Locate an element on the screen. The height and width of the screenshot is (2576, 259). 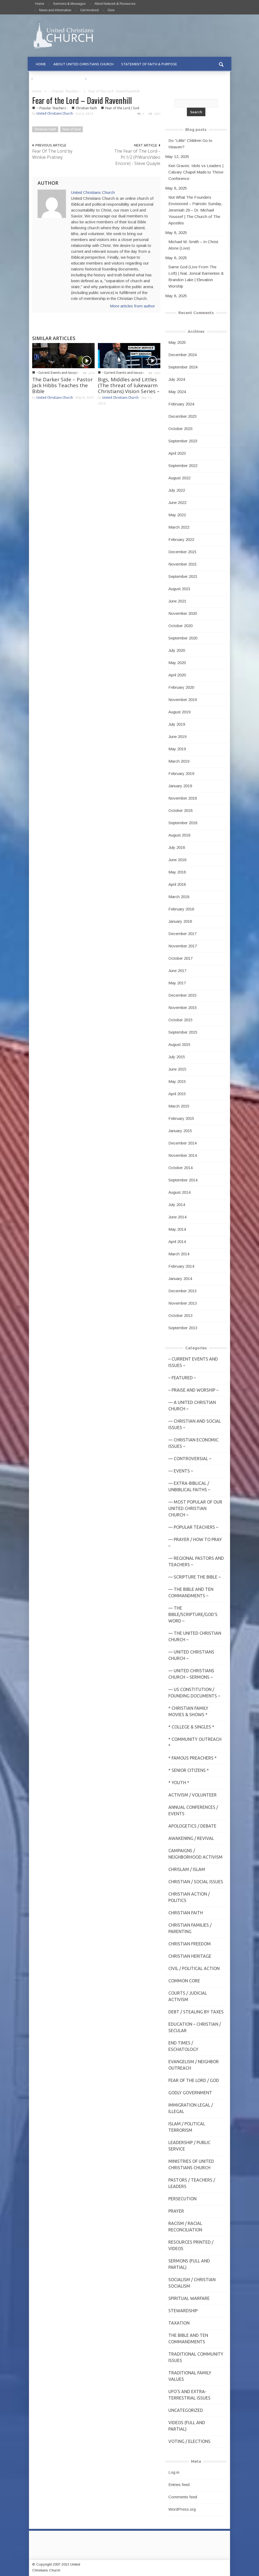
Fear of the Lord / God is located at coordinates (122, 108).